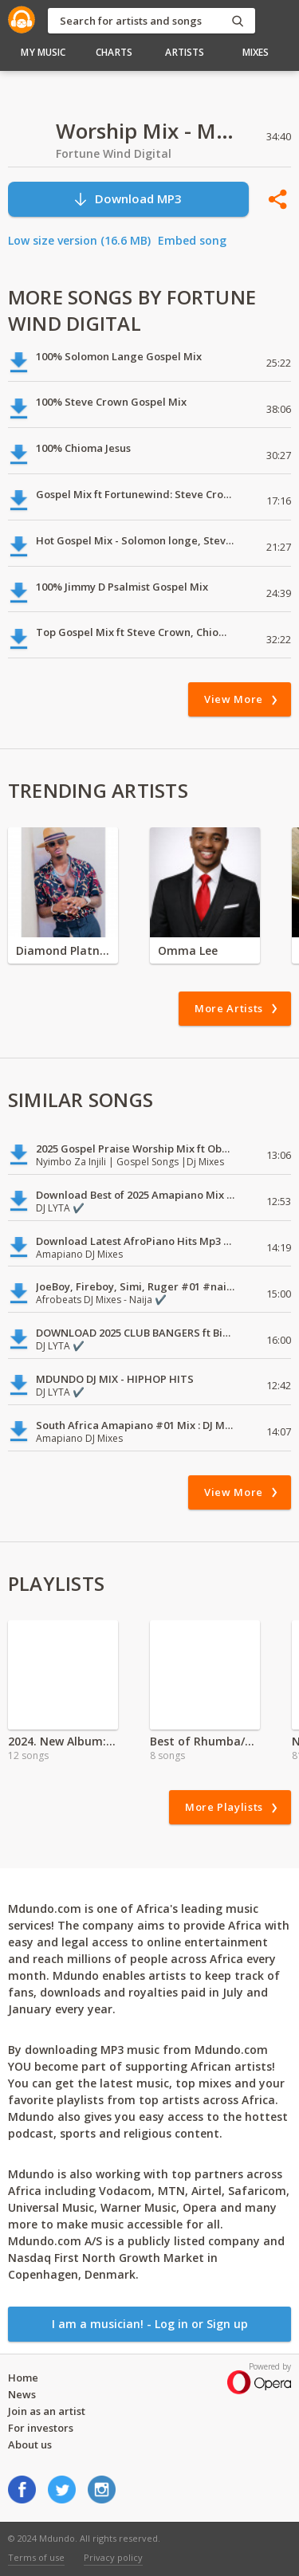  I want to click on Omma Lee, so click(188, 950).